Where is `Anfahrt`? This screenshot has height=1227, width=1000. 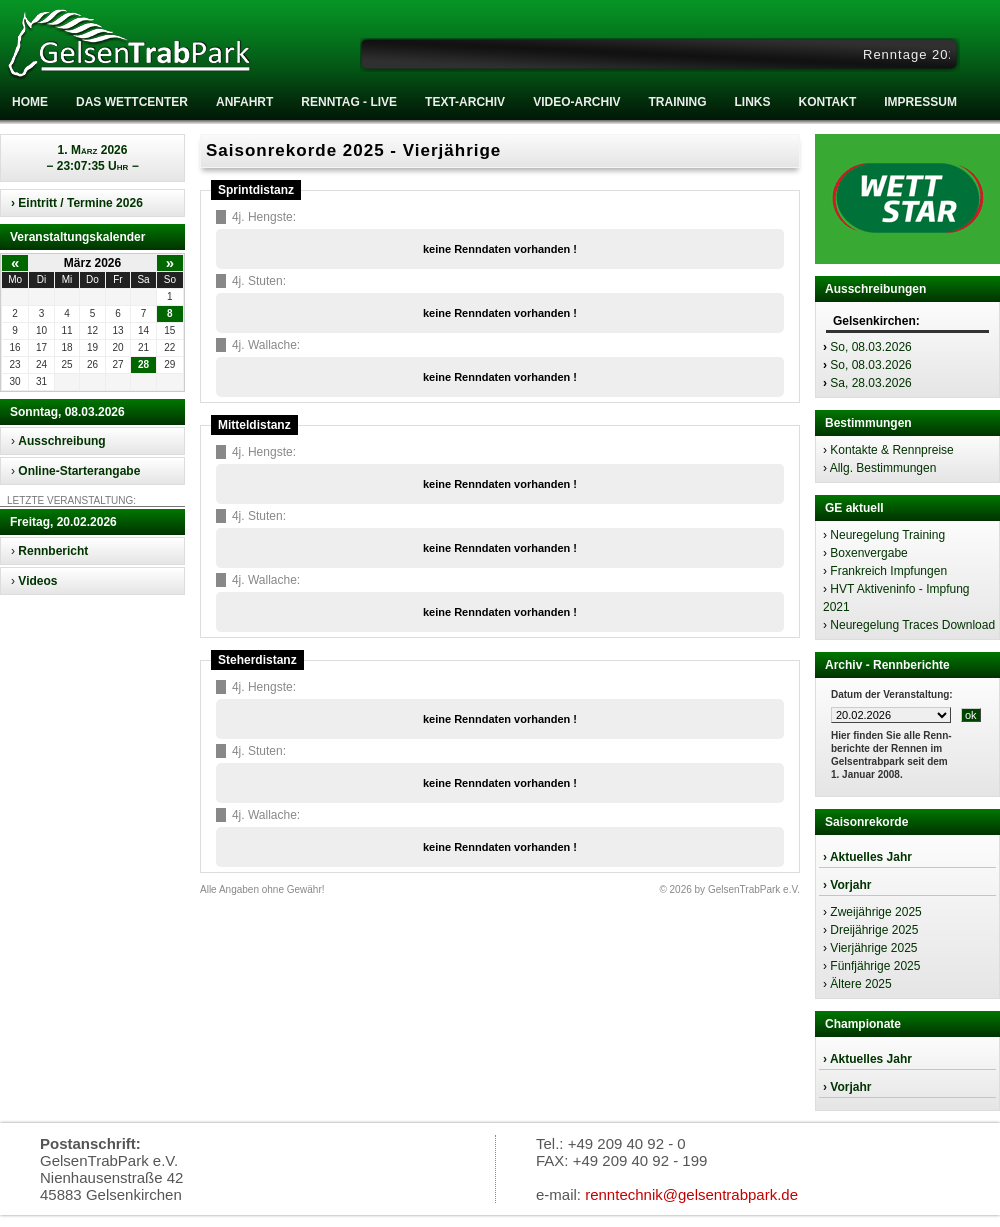
Anfahrt is located at coordinates (244, 102).